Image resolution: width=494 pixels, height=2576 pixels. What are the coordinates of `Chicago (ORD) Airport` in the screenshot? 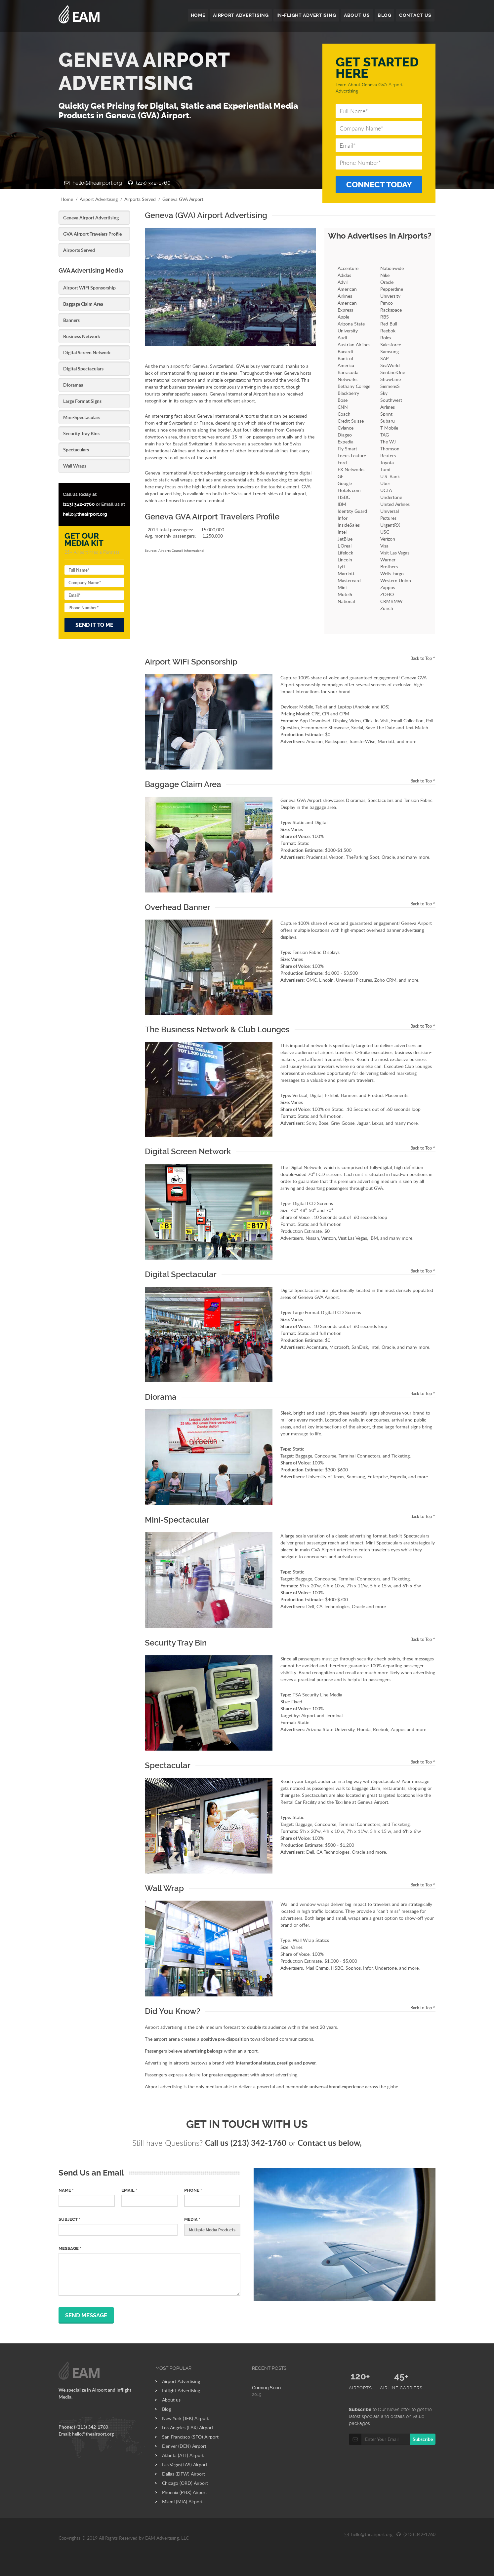 It's located at (185, 2483).